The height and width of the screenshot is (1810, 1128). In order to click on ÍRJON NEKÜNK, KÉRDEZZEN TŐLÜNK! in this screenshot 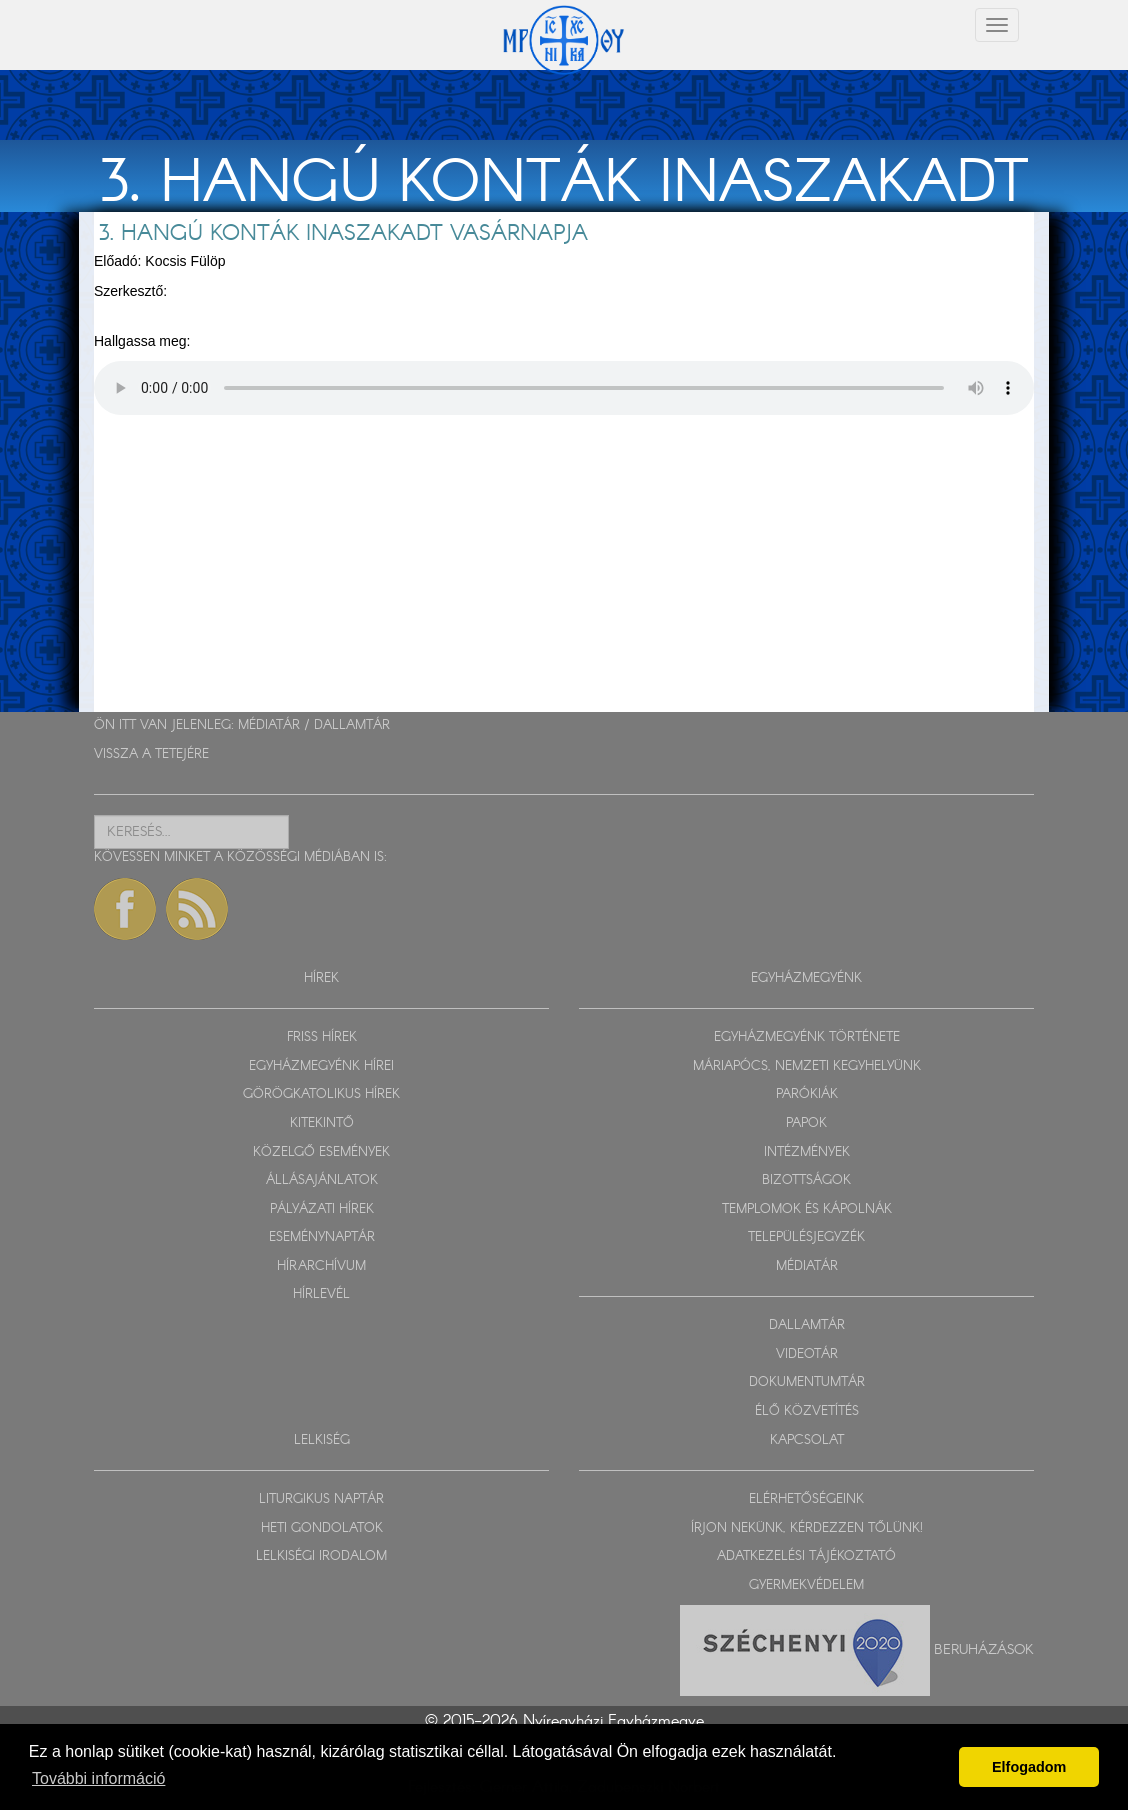, I will do `click(807, 1528)`.